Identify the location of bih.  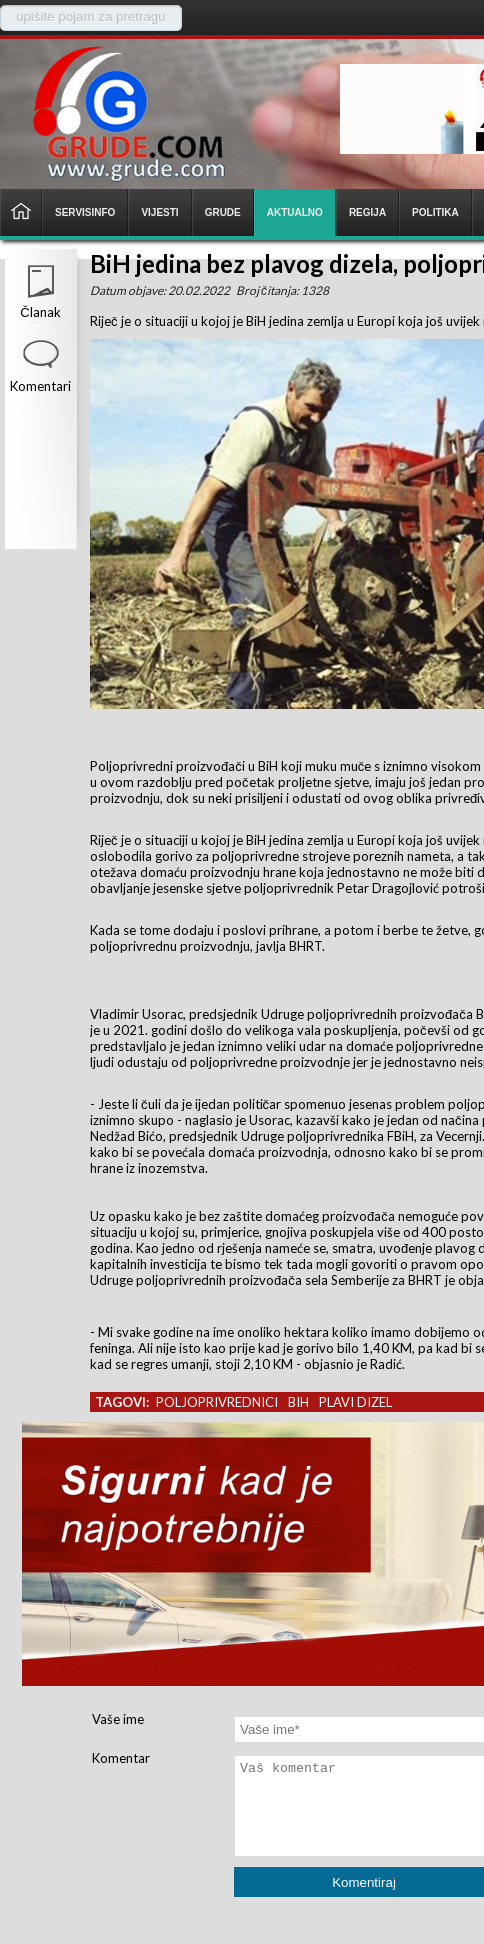
(298, 1402).